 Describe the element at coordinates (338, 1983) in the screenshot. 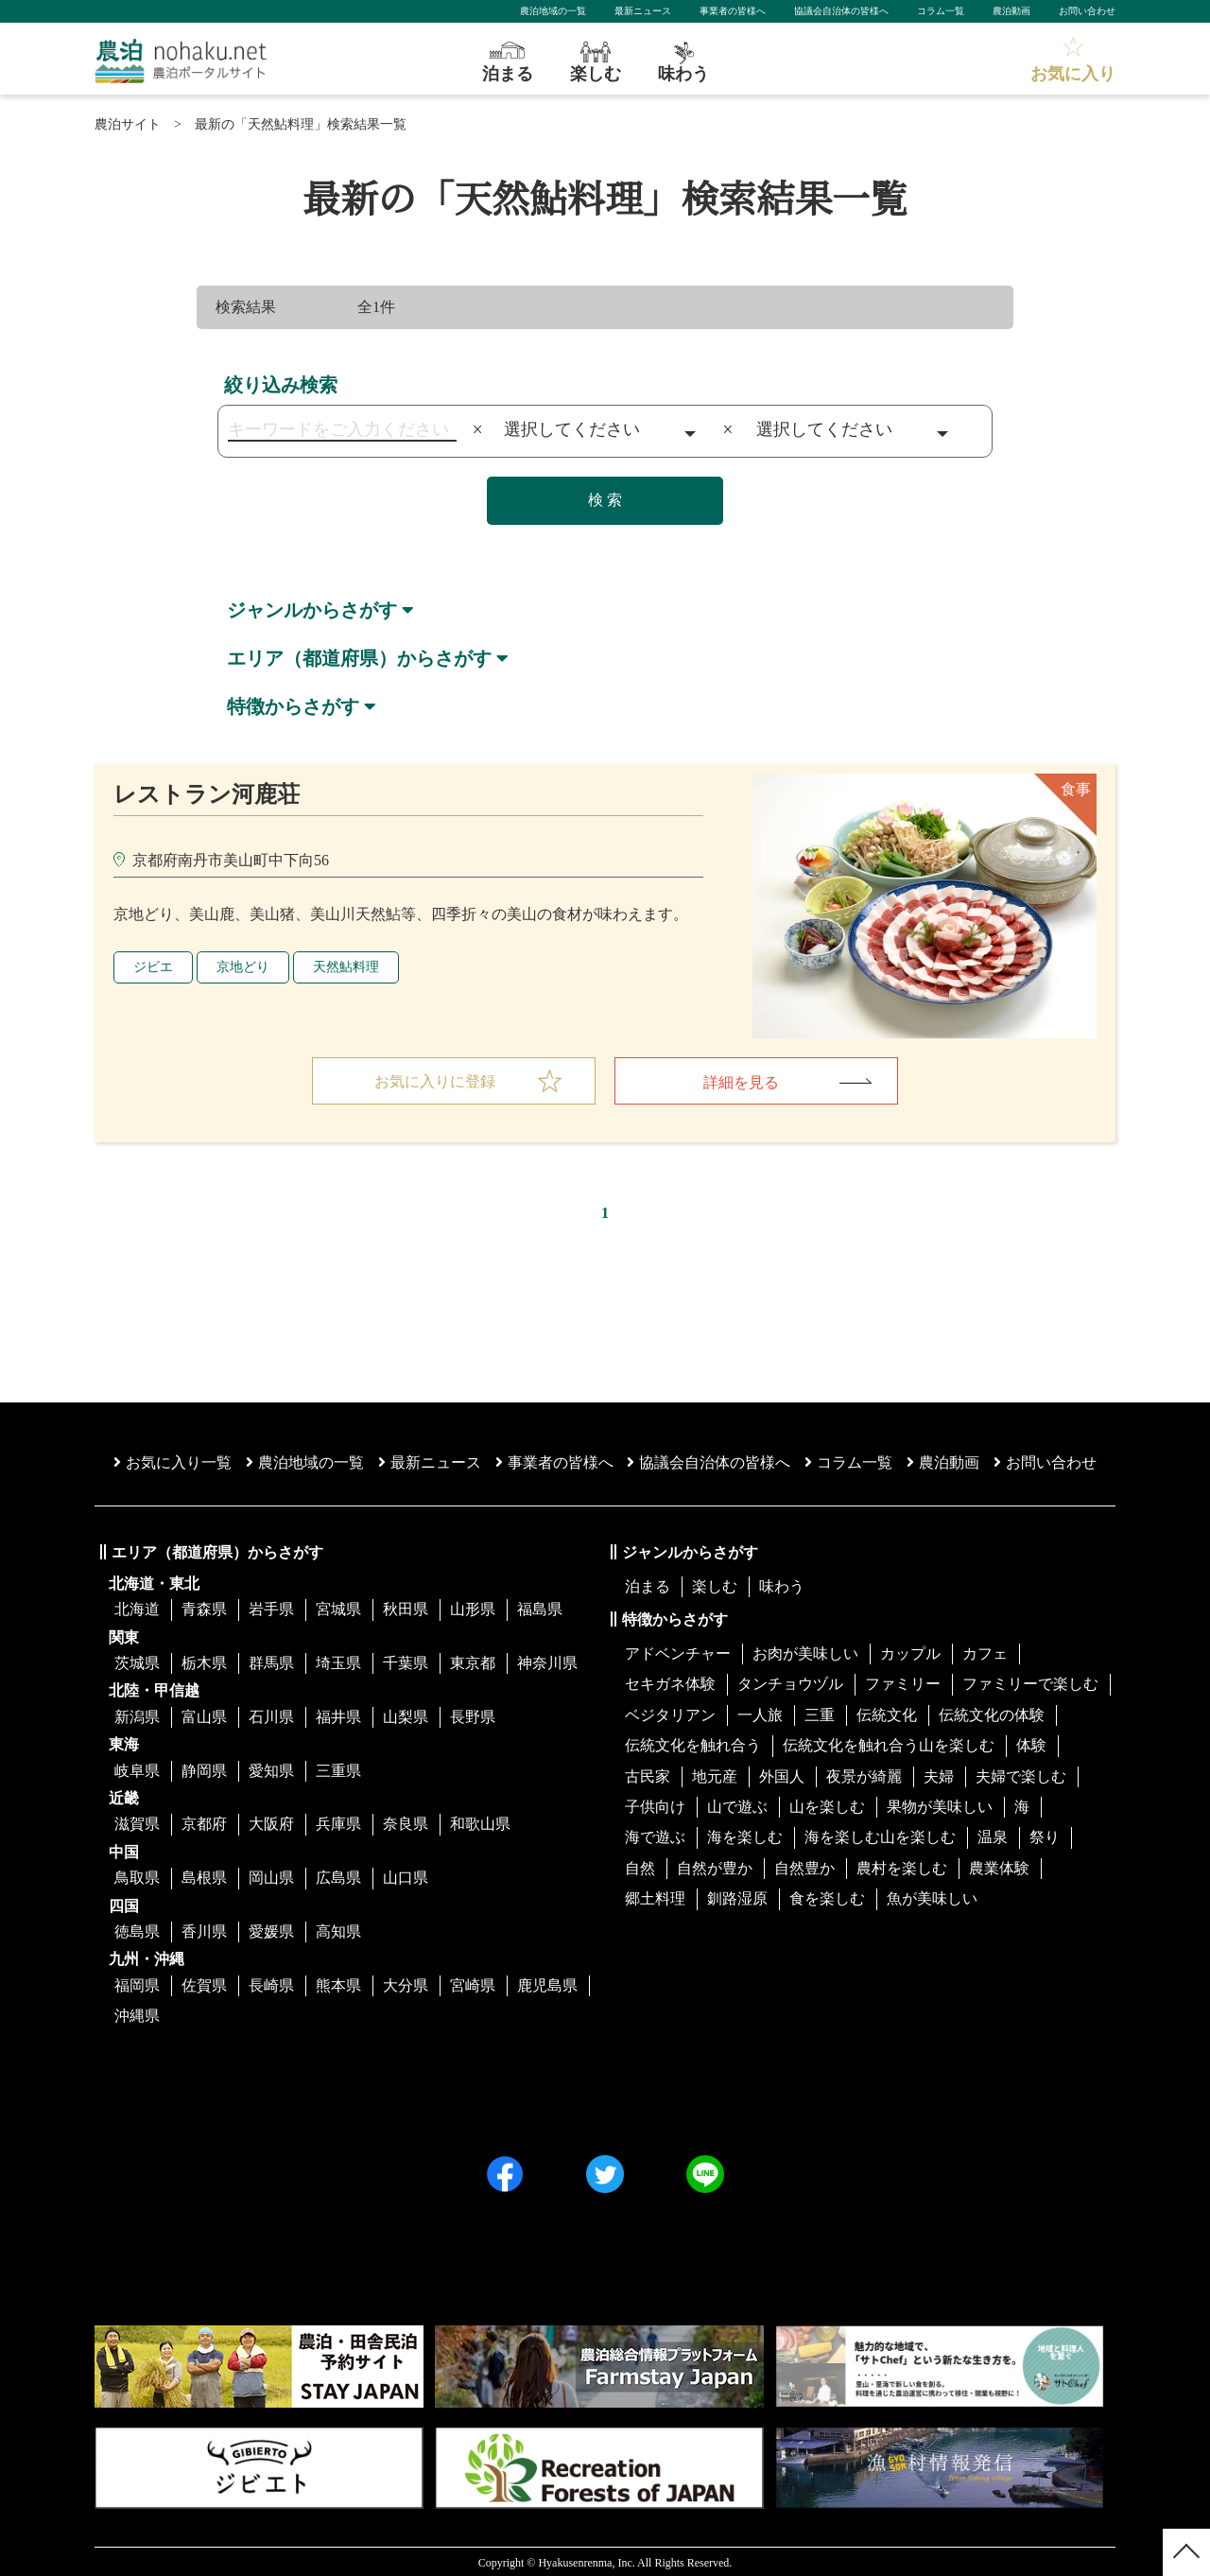

I see `熊本県` at that location.